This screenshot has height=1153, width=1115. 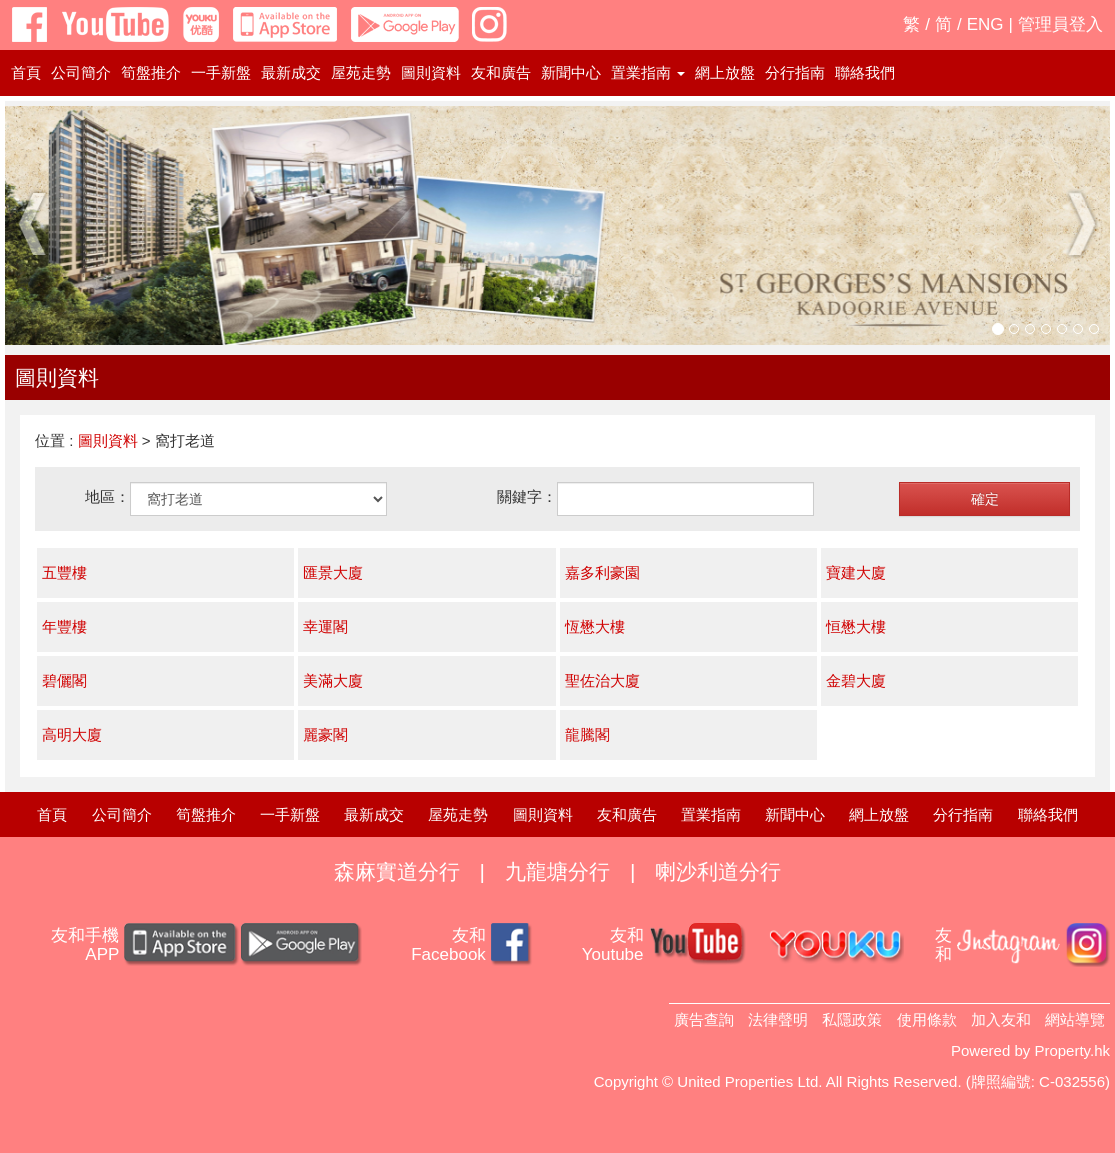 What do you see at coordinates (985, 24) in the screenshot?
I see `ENG` at bounding box center [985, 24].